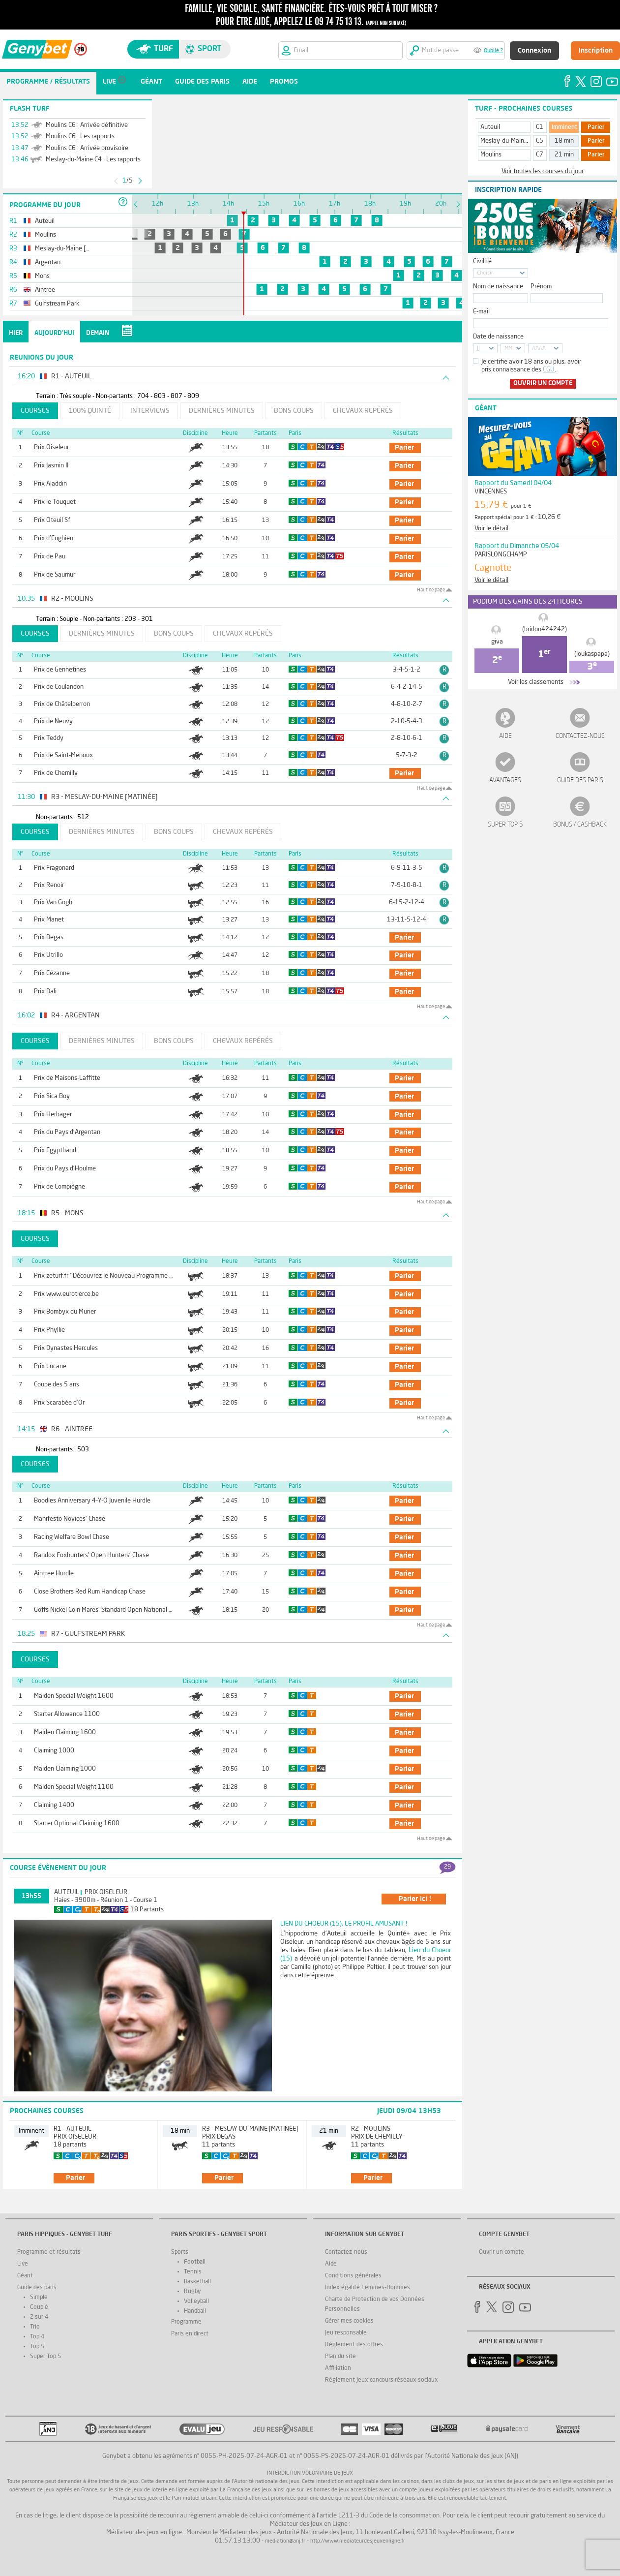 This screenshot has width=620, height=2576. I want to click on Programme et résultats, so click(49, 2252).